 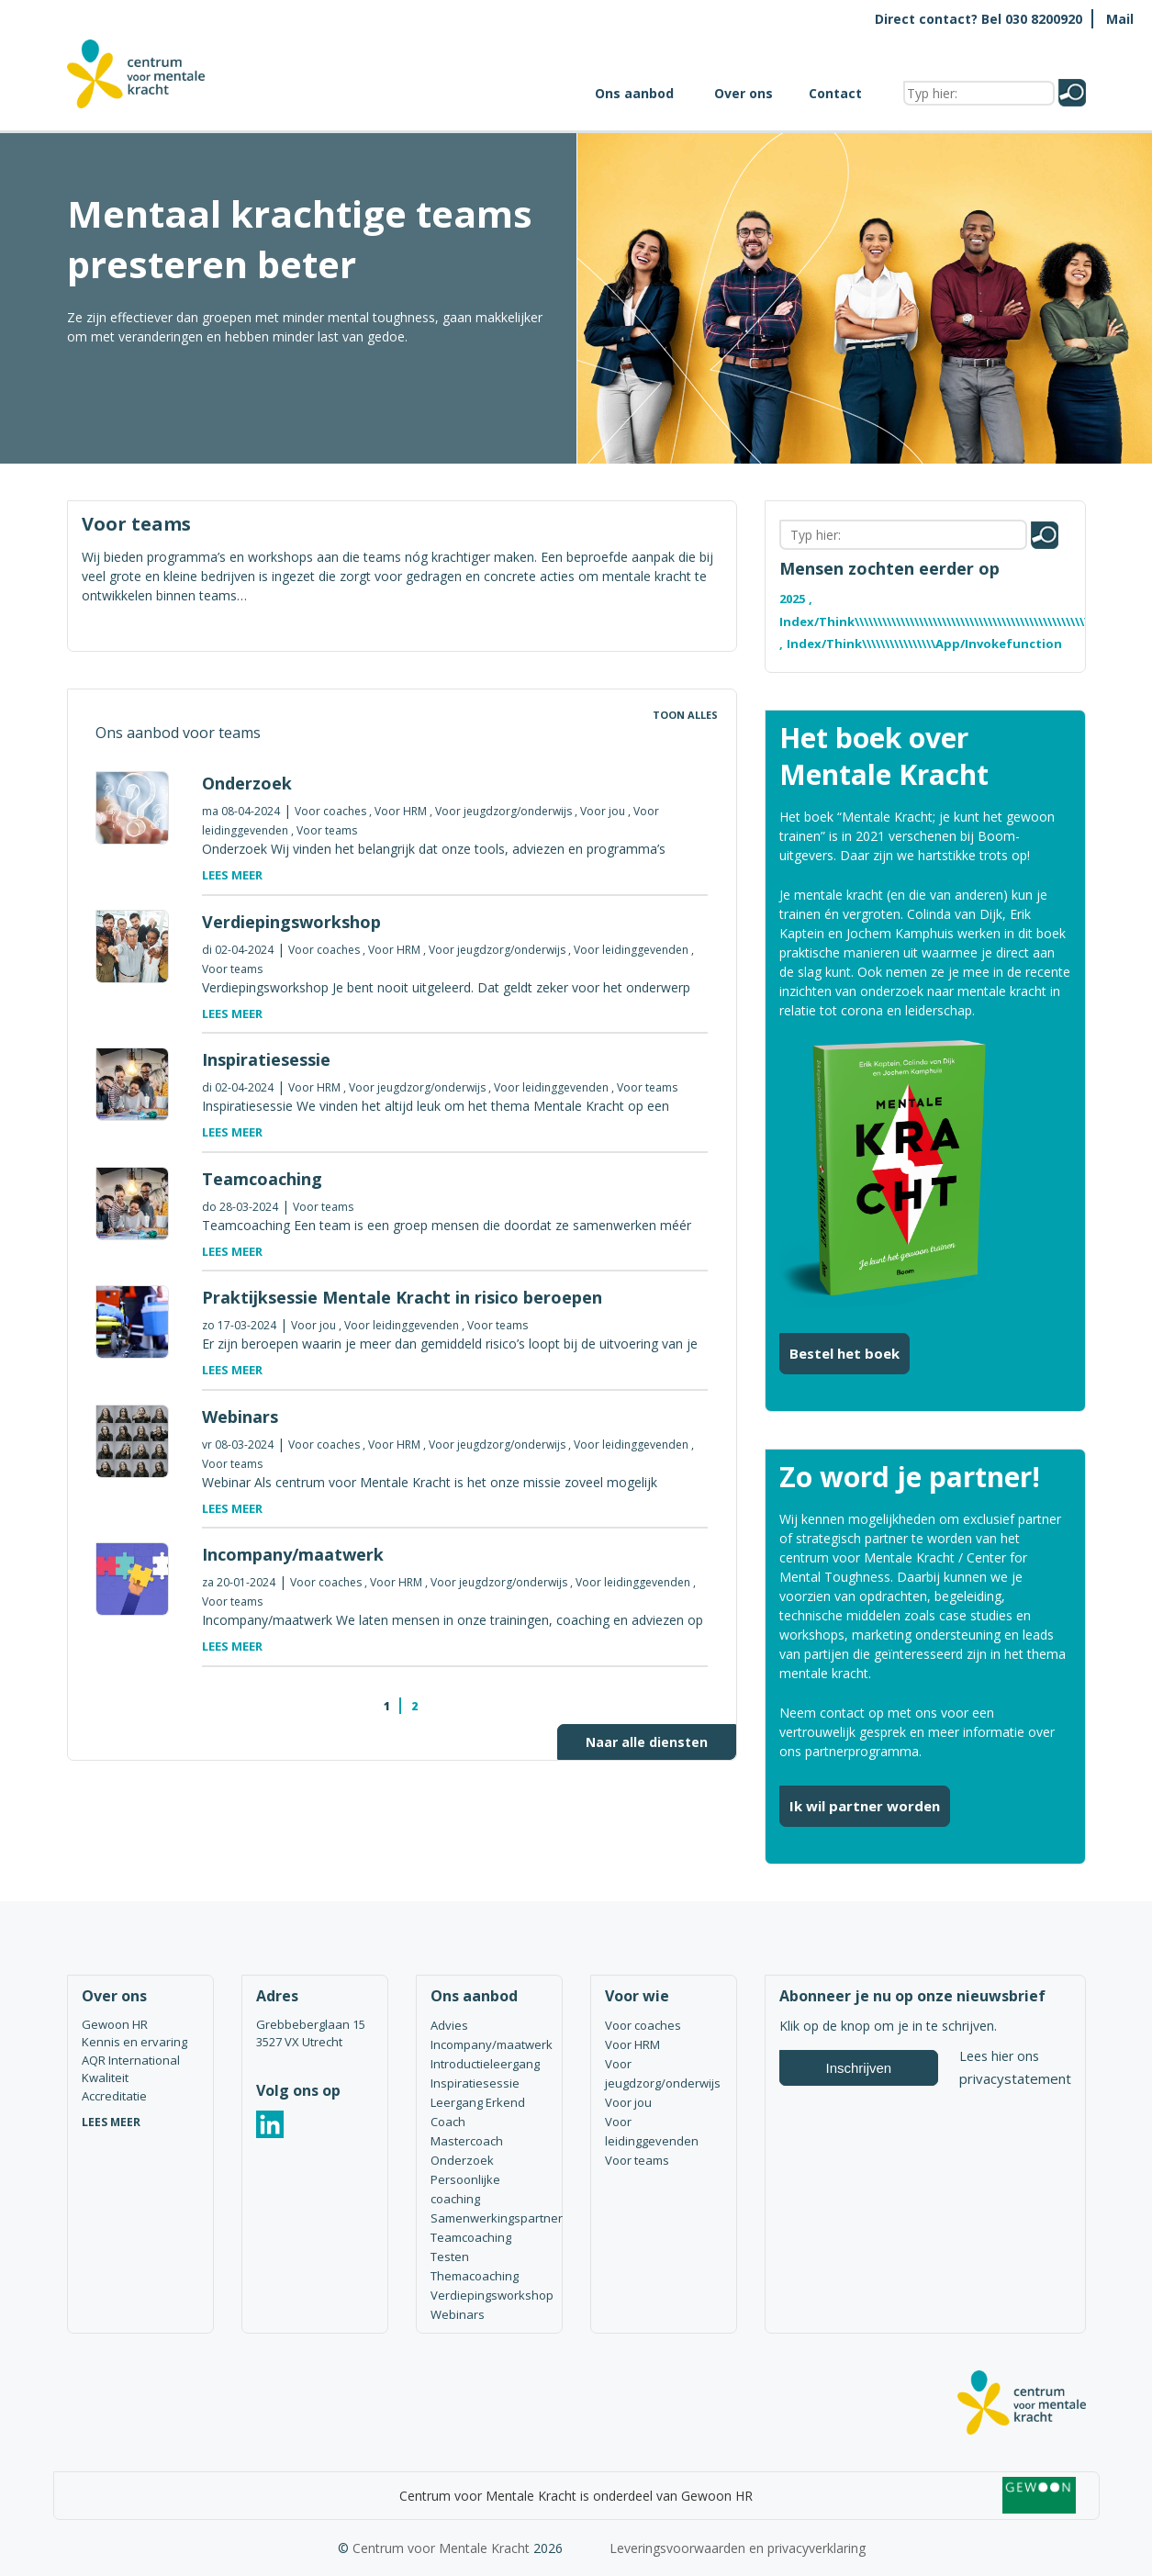 What do you see at coordinates (232, 875) in the screenshot?
I see `Lees meer` at bounding box center [232, 875].